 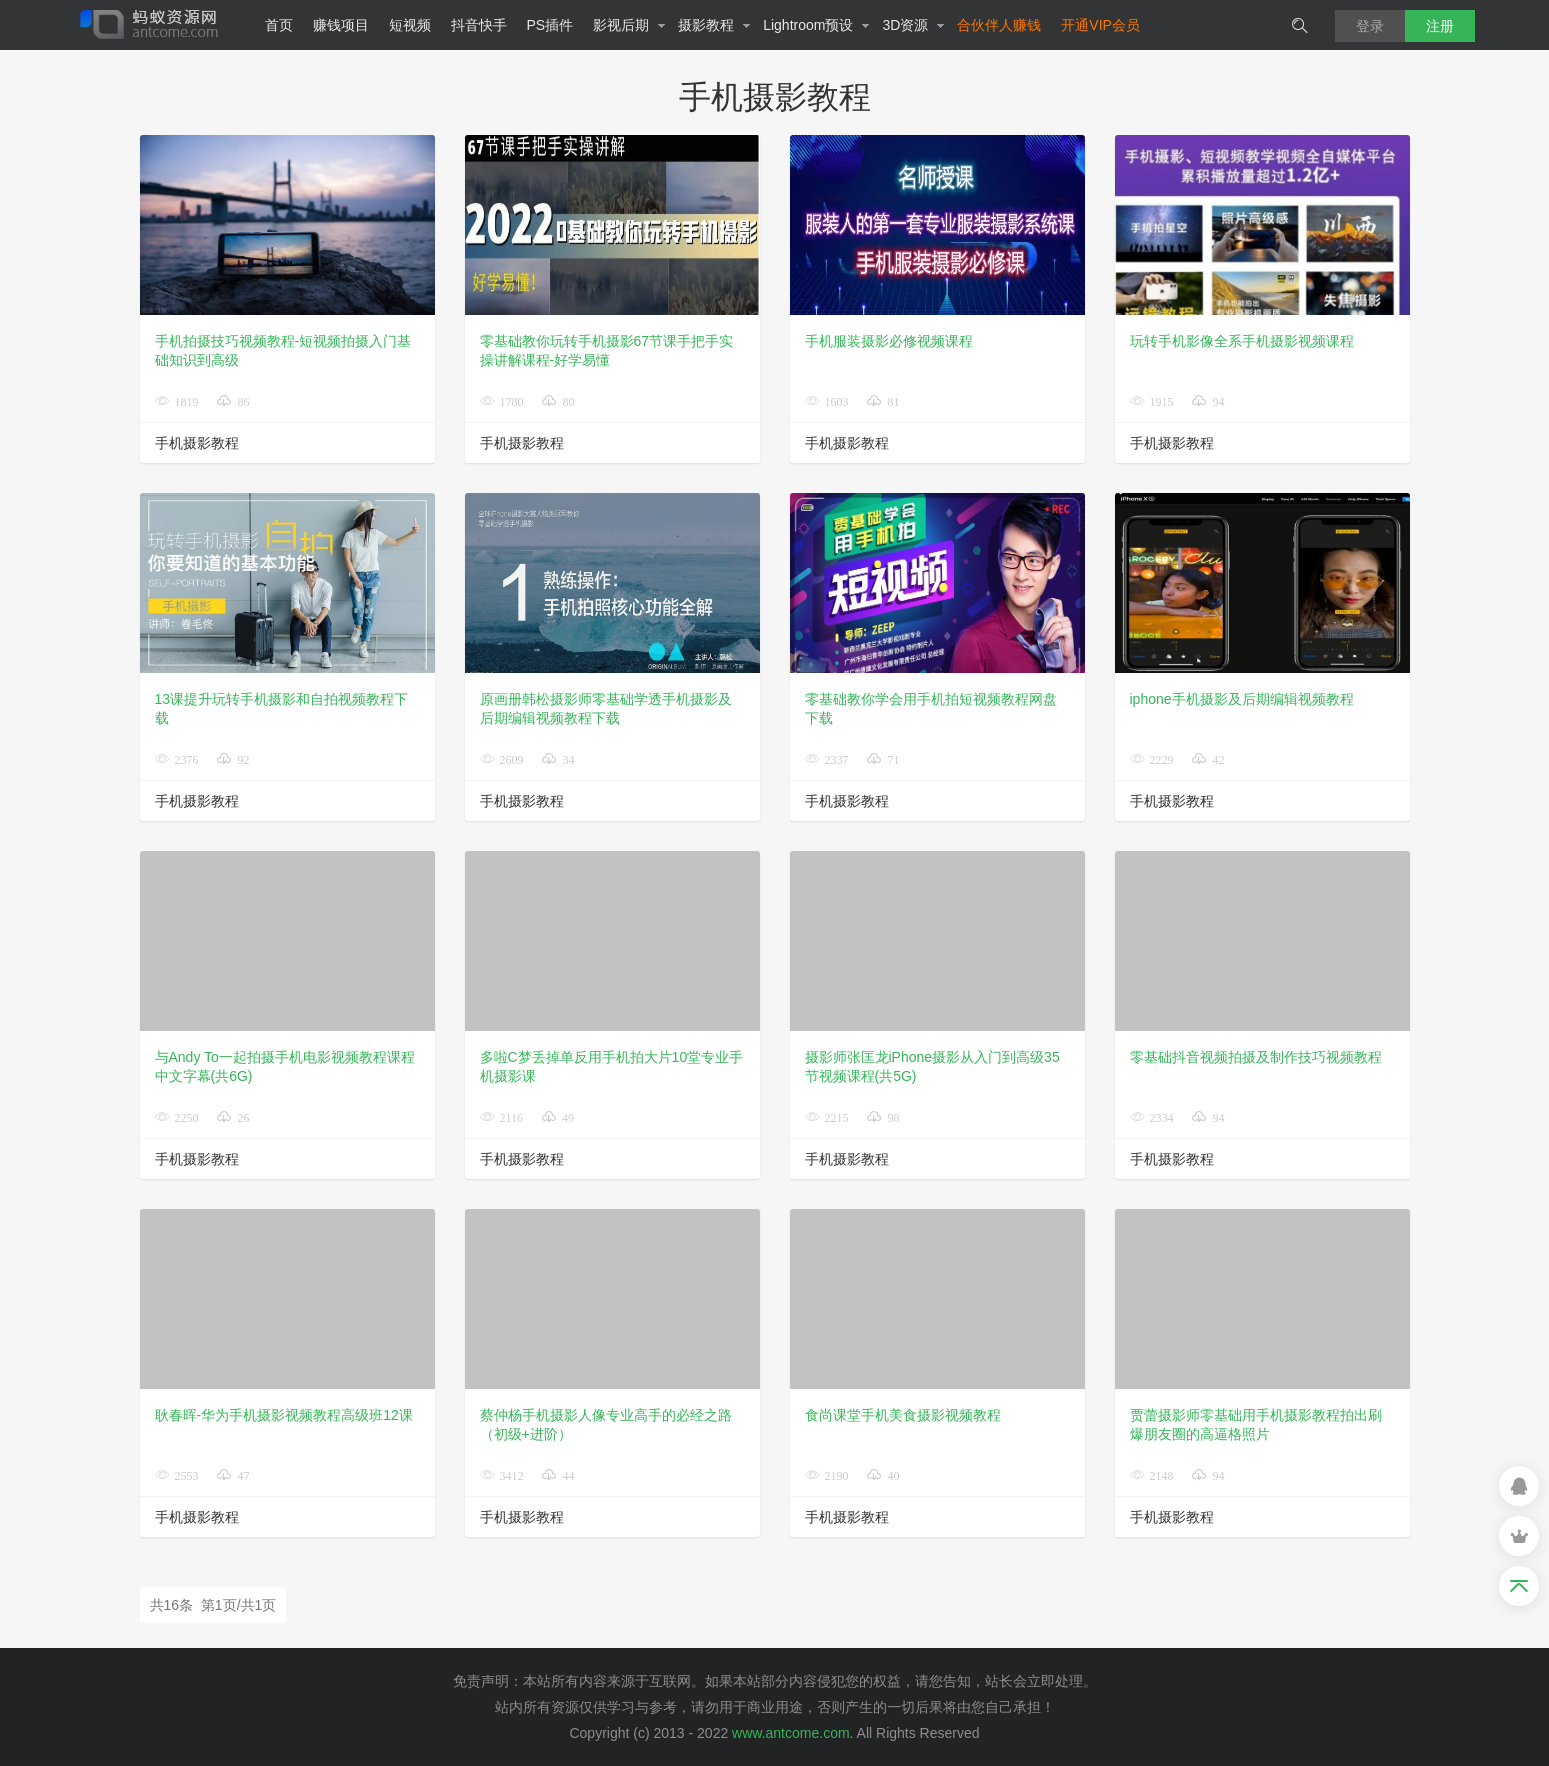 I want to click on 注册, so click(x=1440, y=26).